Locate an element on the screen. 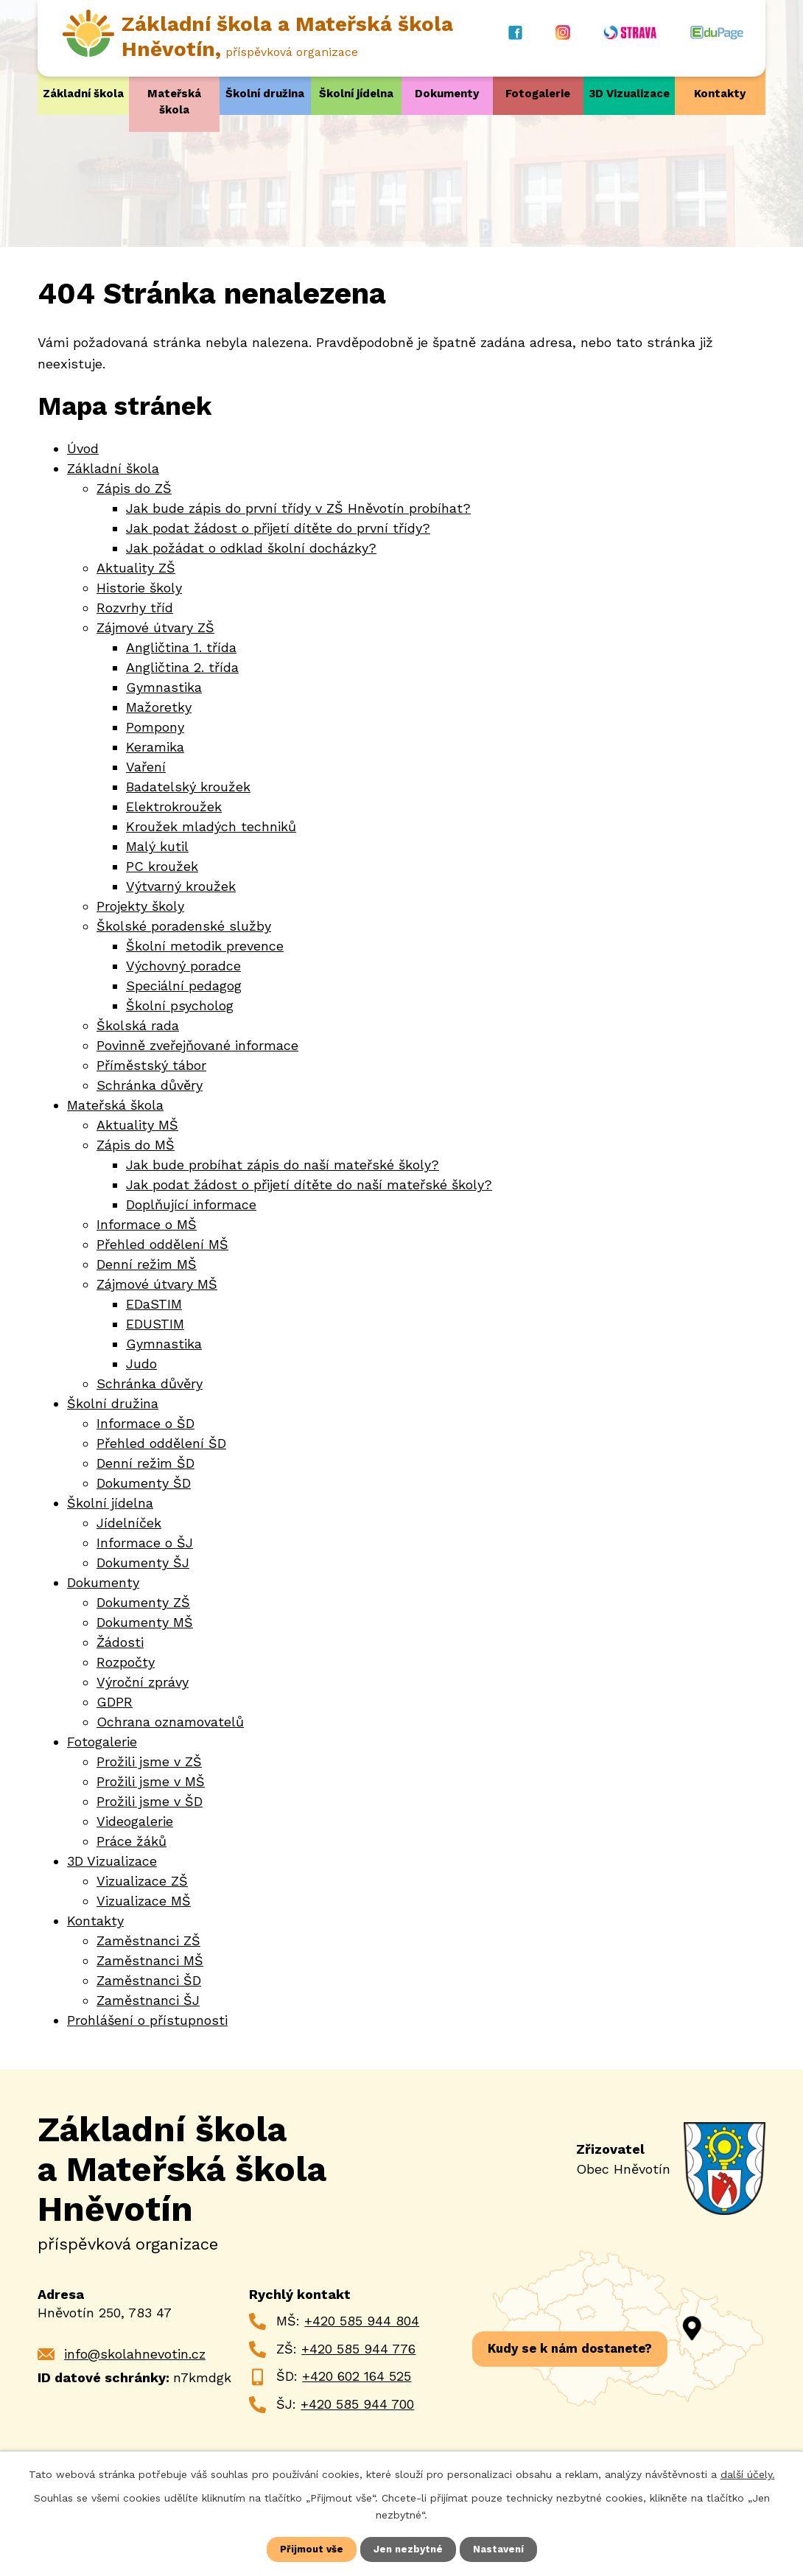  Základní škola is located at coordinates (83, 93).